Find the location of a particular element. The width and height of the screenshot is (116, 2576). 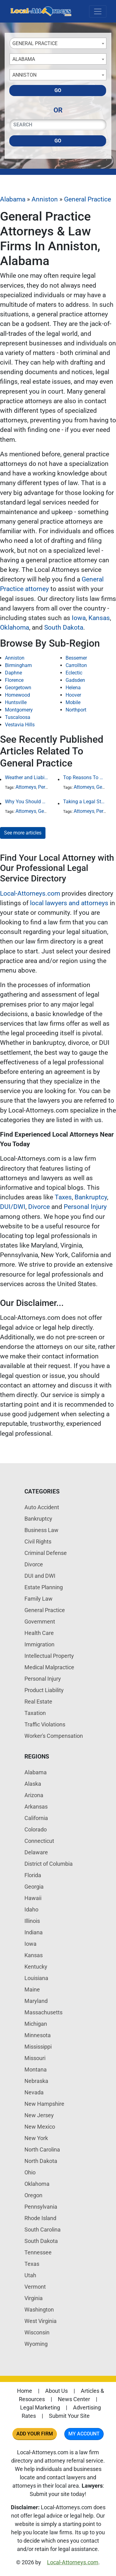

Vestavia Hills is located at coordinates (20, 725).